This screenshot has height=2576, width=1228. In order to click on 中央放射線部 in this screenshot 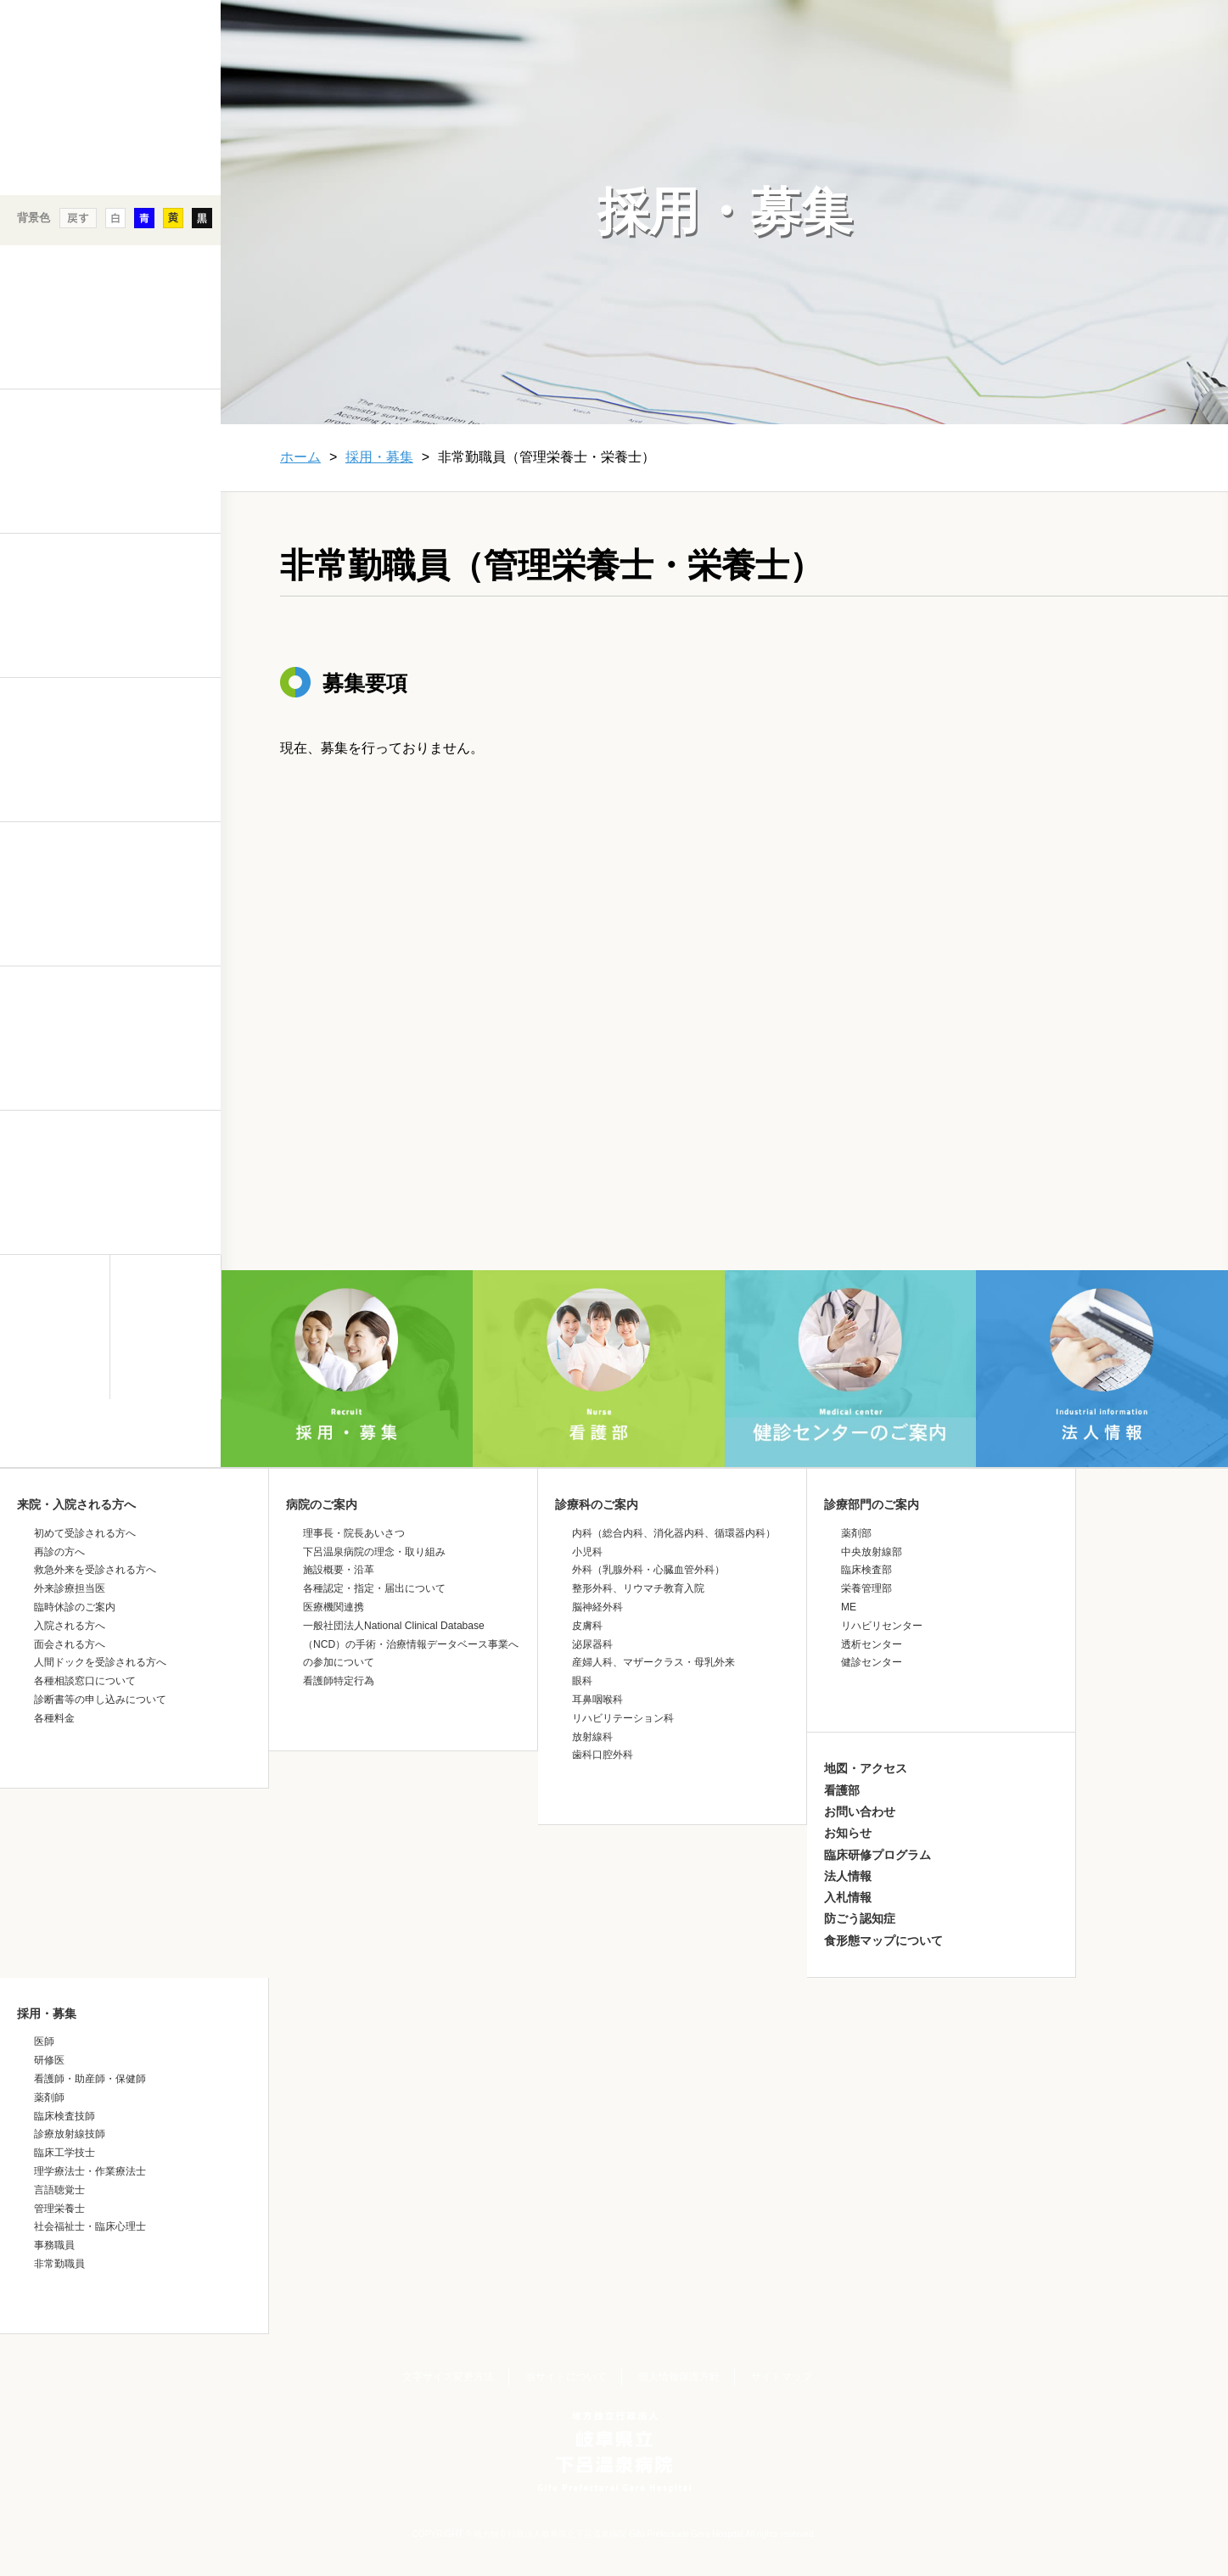, I will do `click(871, 1552)`.